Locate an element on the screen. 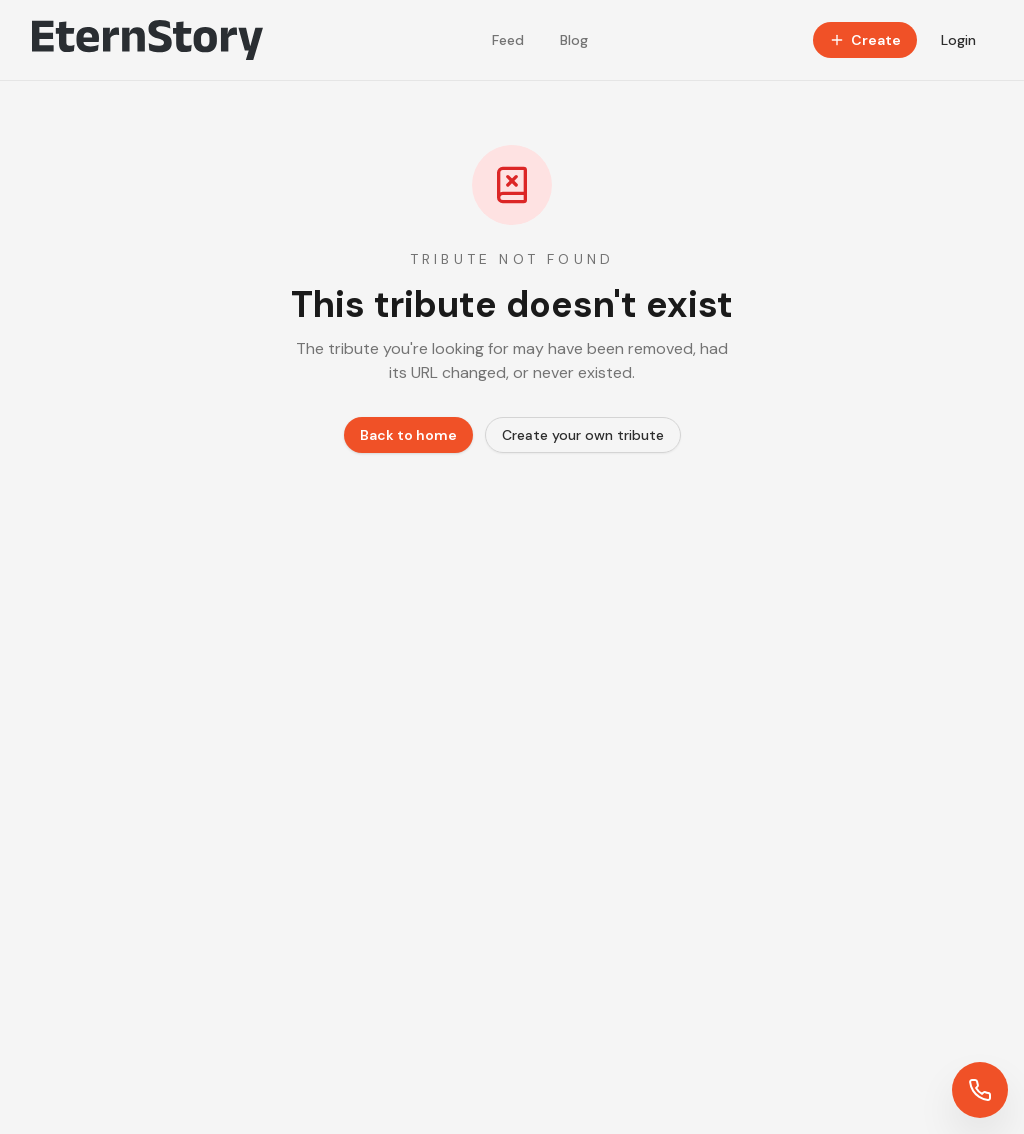 The height and width of the screenshot is (1134, 1024). Create your own tribute is located at coordinates (583, 435).